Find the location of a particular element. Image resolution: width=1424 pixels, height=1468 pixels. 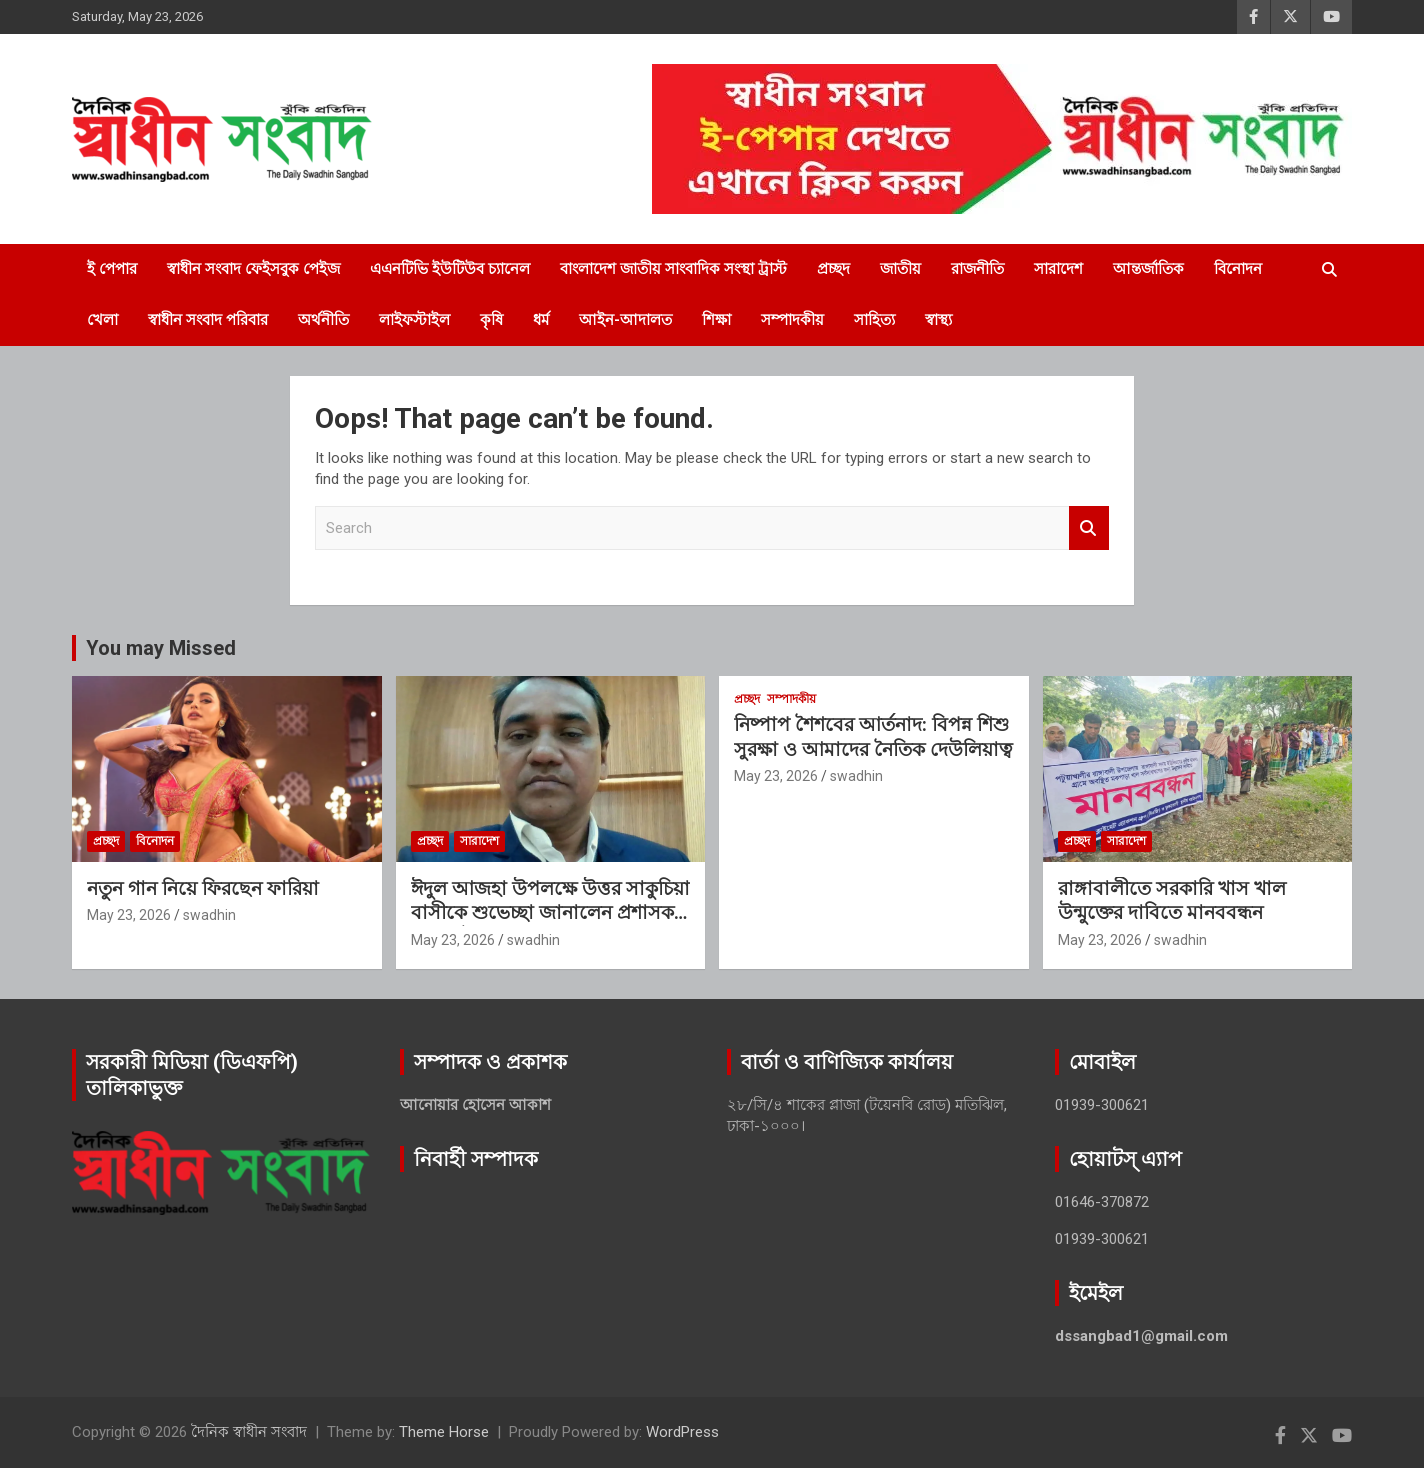

বিনোদন is located at coordinates (1238, 269).